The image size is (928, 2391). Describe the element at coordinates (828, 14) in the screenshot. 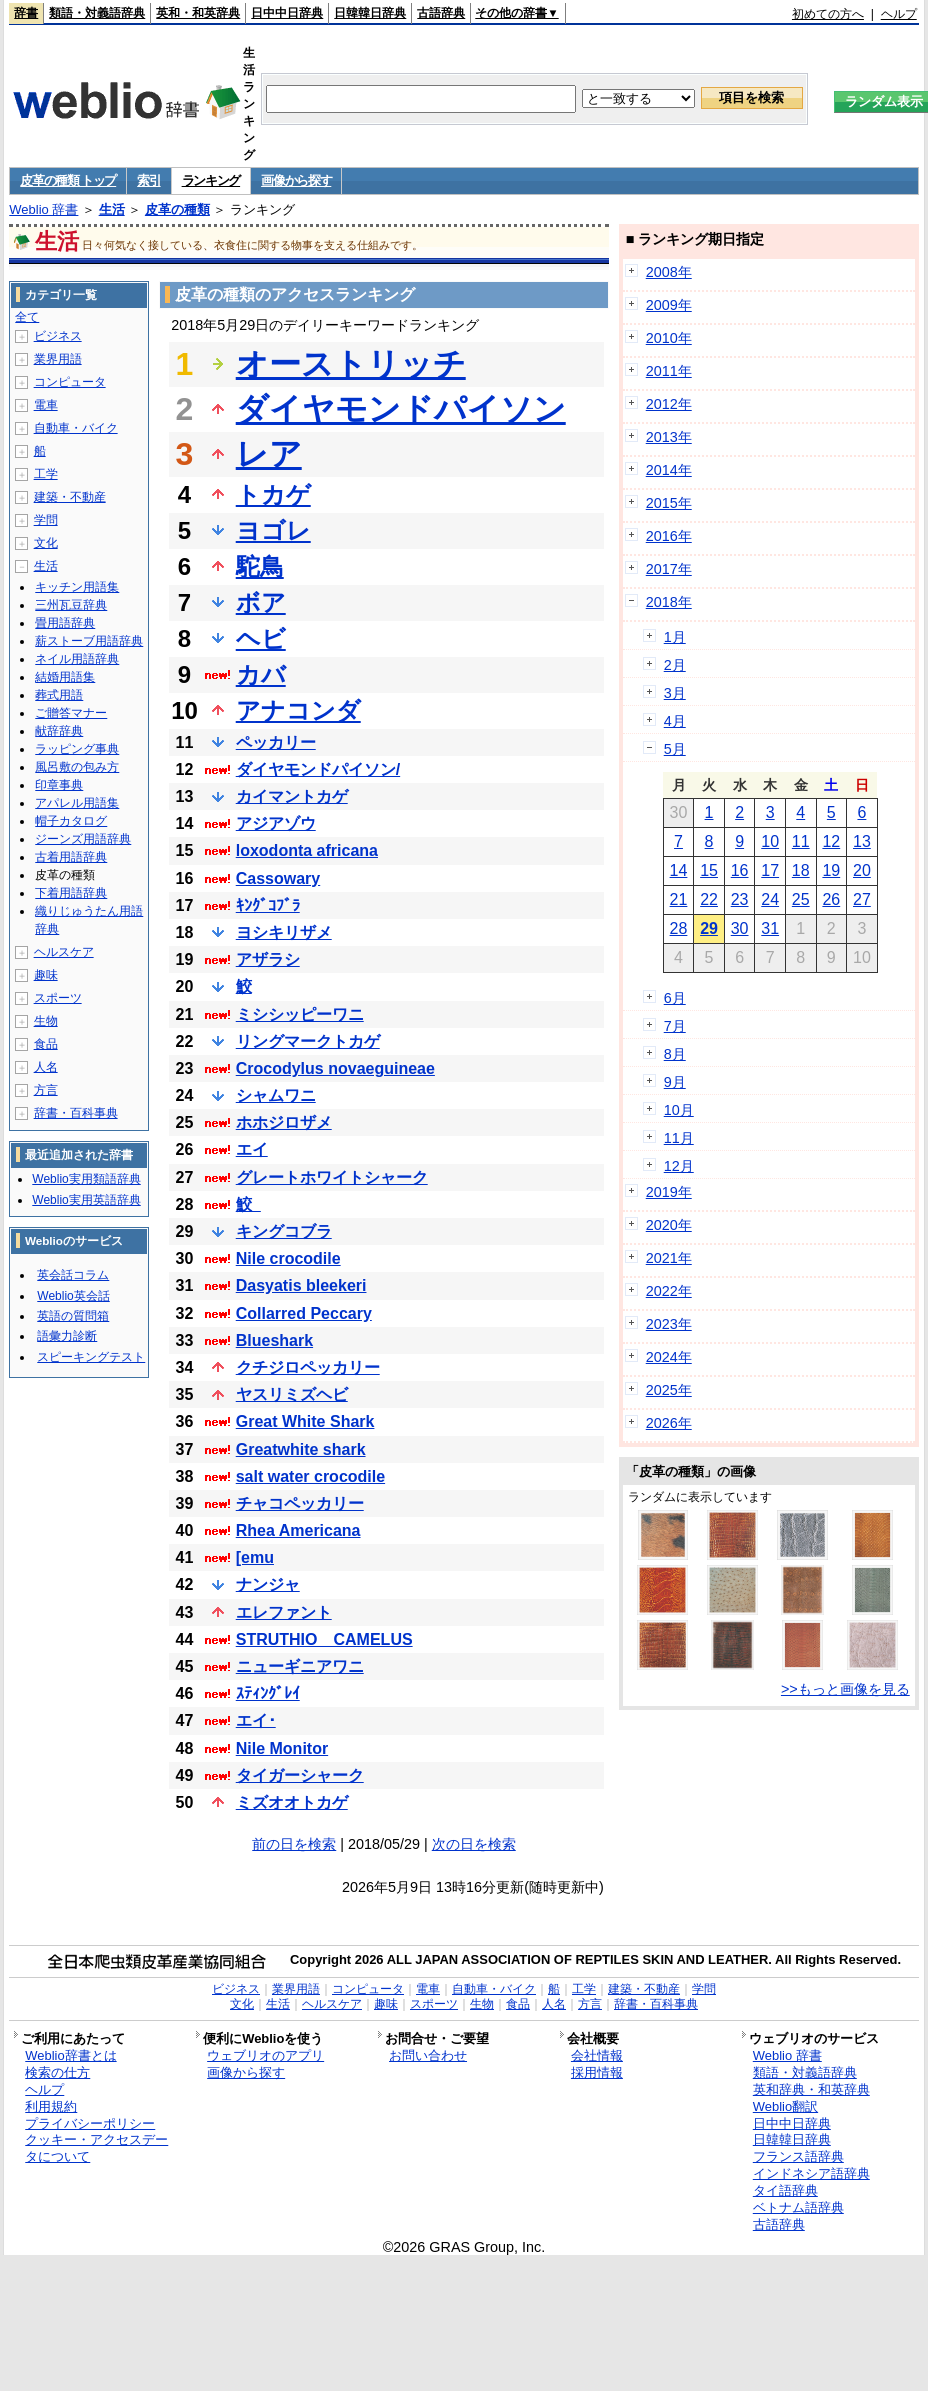

I see `初めての方へ` at that location.